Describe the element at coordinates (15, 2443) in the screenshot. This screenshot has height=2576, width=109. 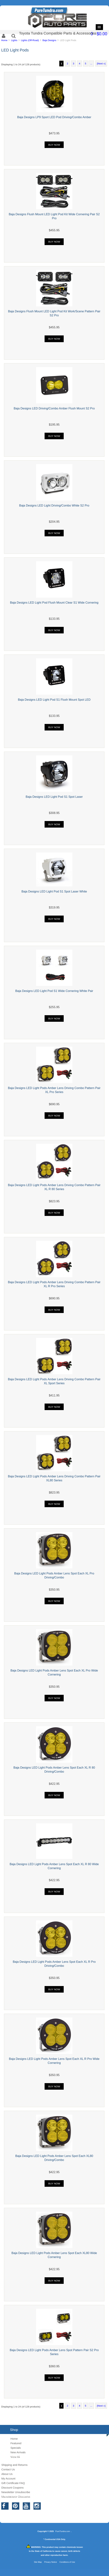
I see `Featured` at that location.